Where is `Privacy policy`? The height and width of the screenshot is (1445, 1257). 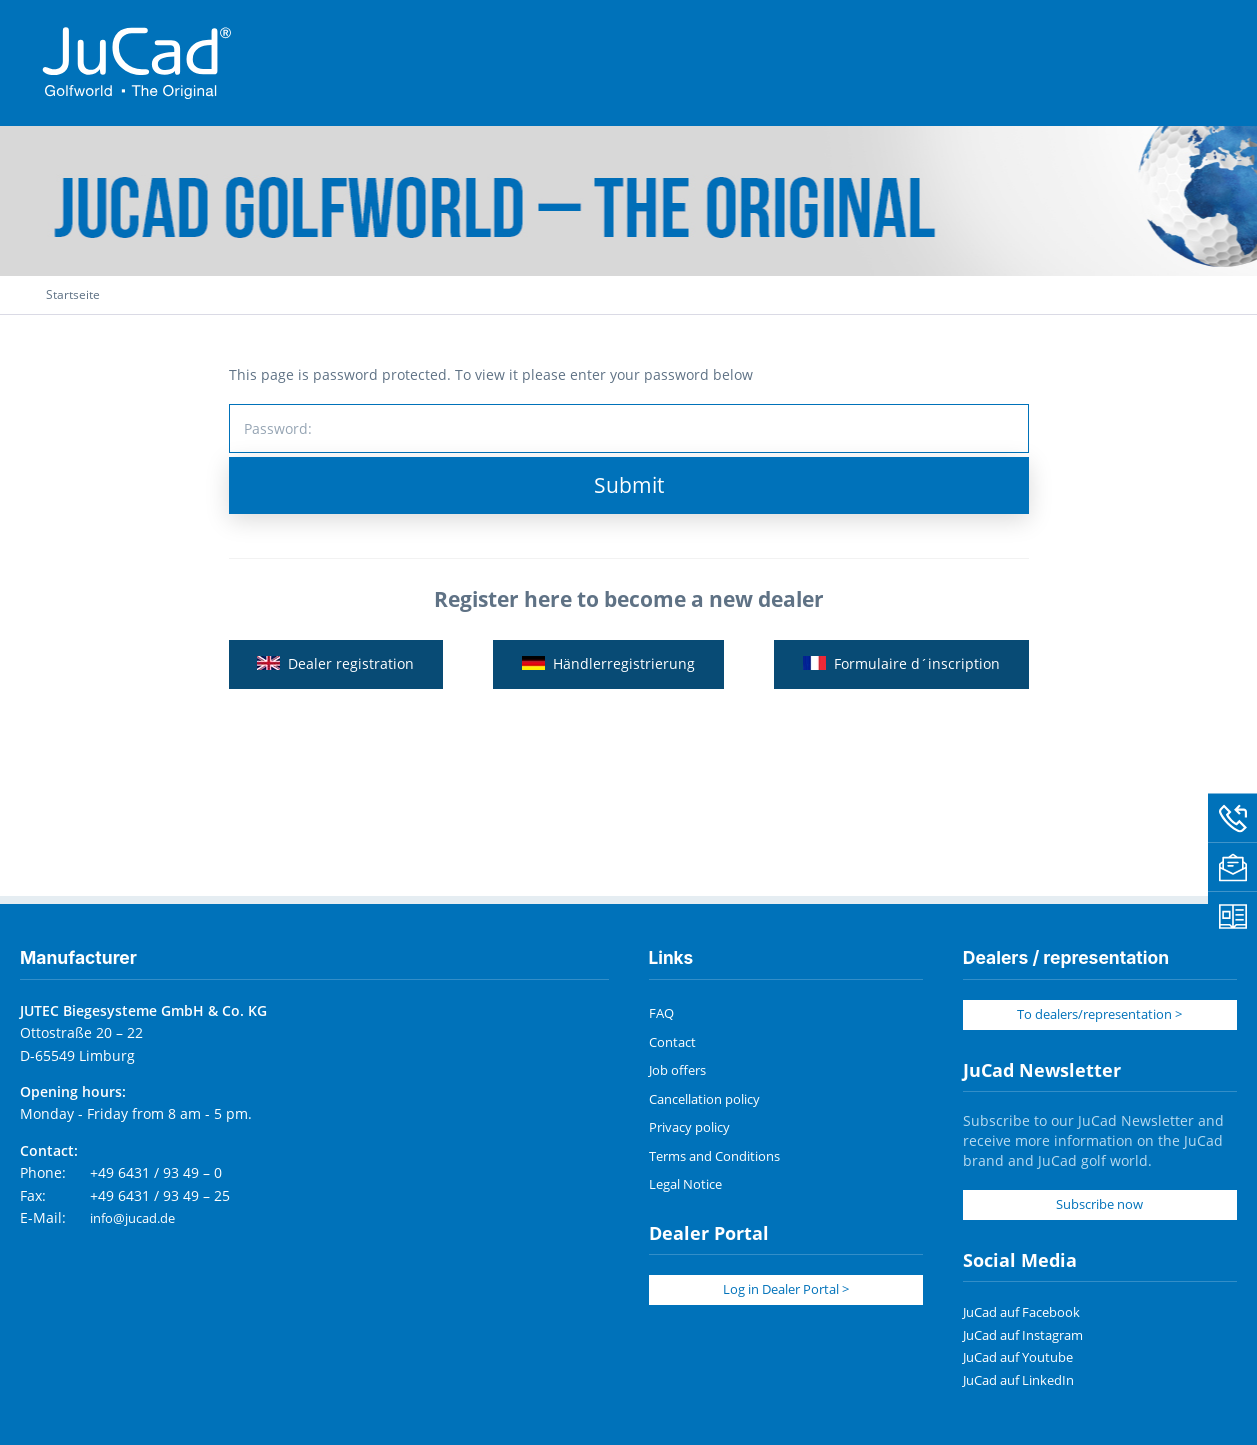 Privacy policy is located at coordinates (686, 1127).